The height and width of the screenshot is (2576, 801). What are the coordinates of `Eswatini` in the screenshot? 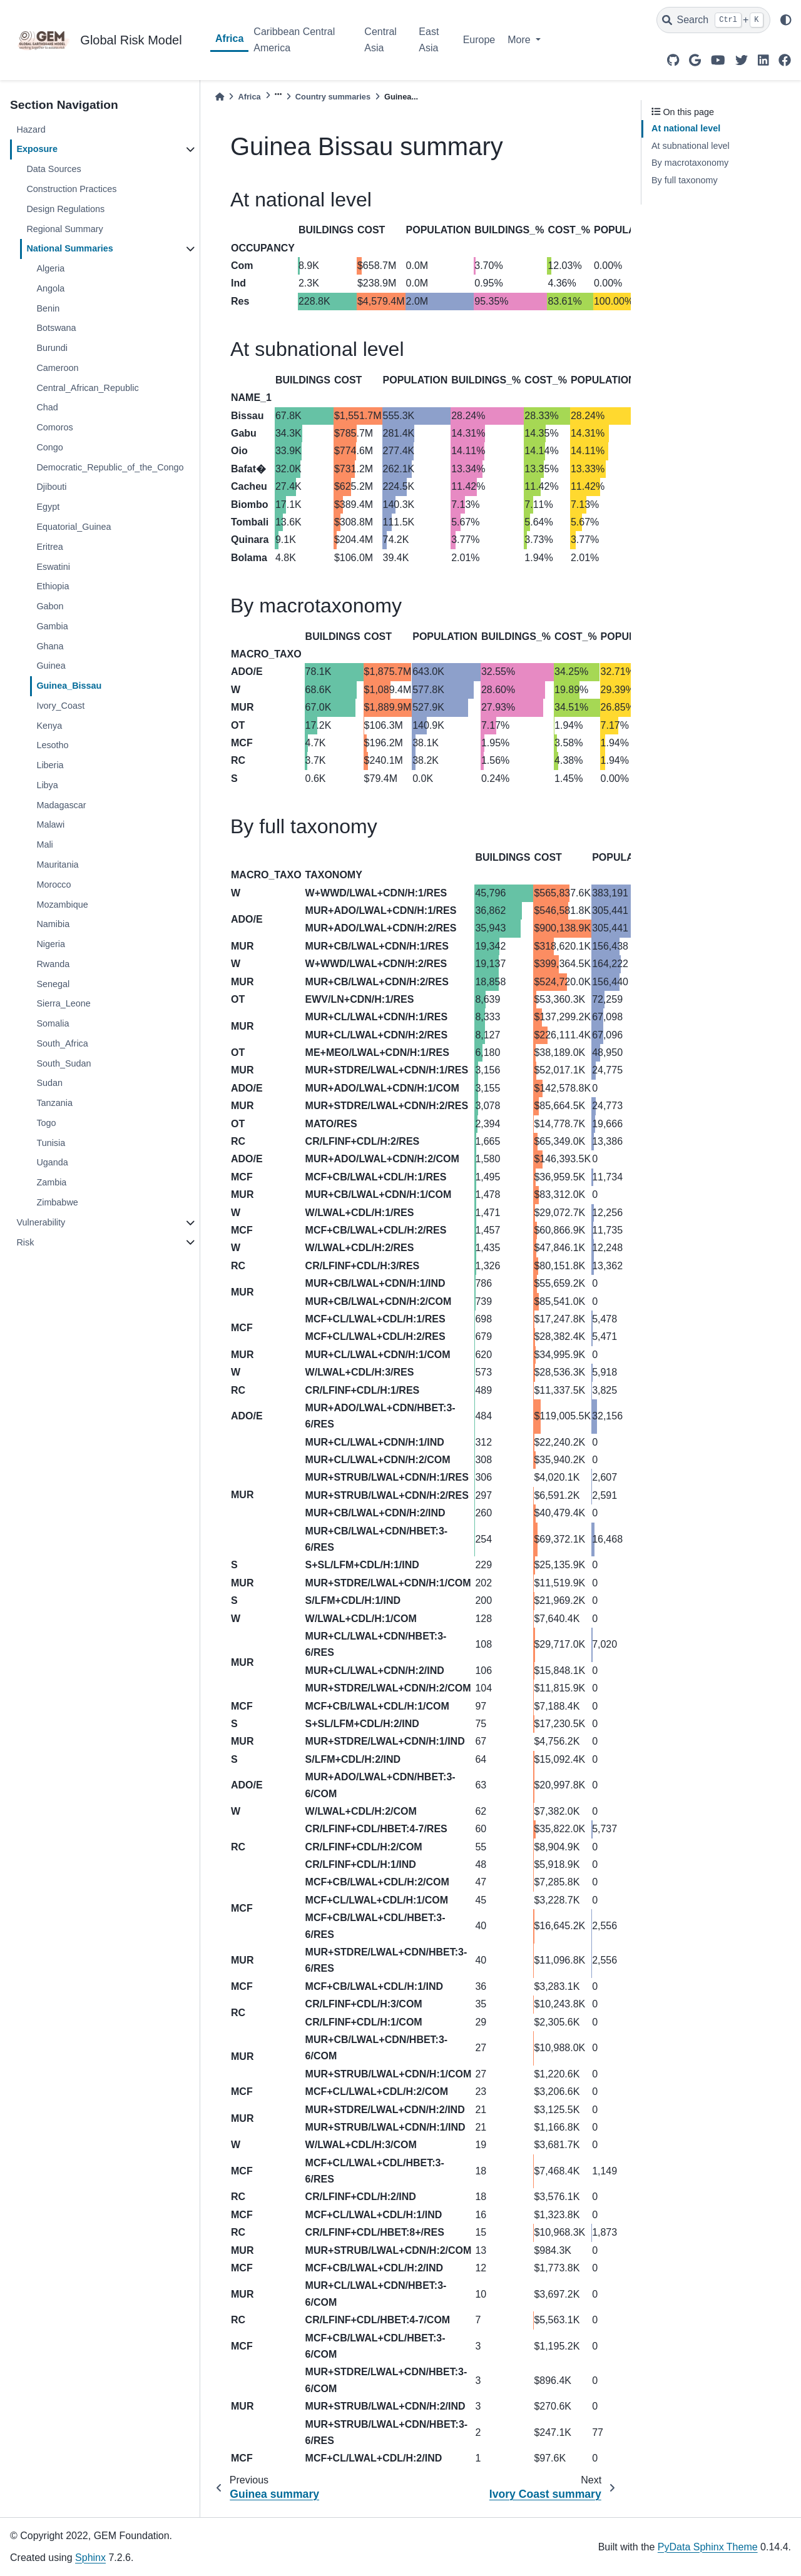 It's located at (53, 567).